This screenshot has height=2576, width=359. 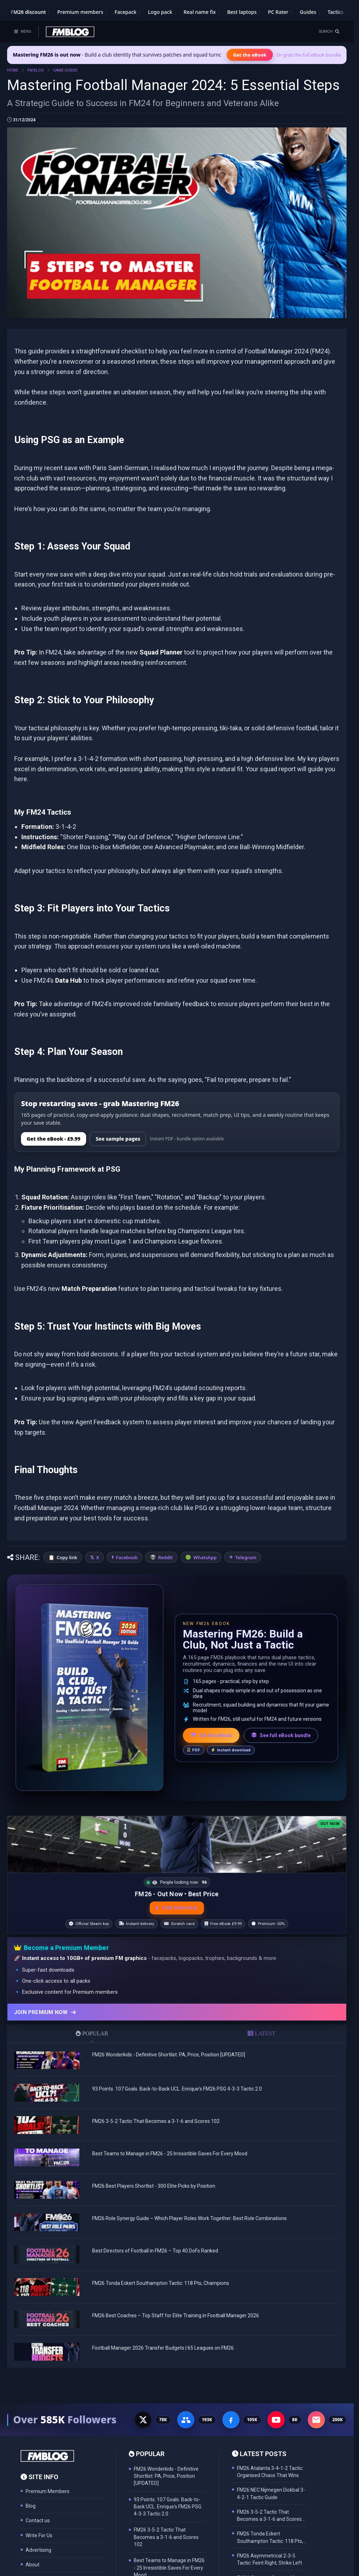 What do you see at coordinates (177, 2082) in the screenshot?
I see `93 Points. 107 Goals. Back-to-Back UCL. Enrique's FM26 PSG 4-3-3 Tactic 2.0` at bounding box center [177, 2082].